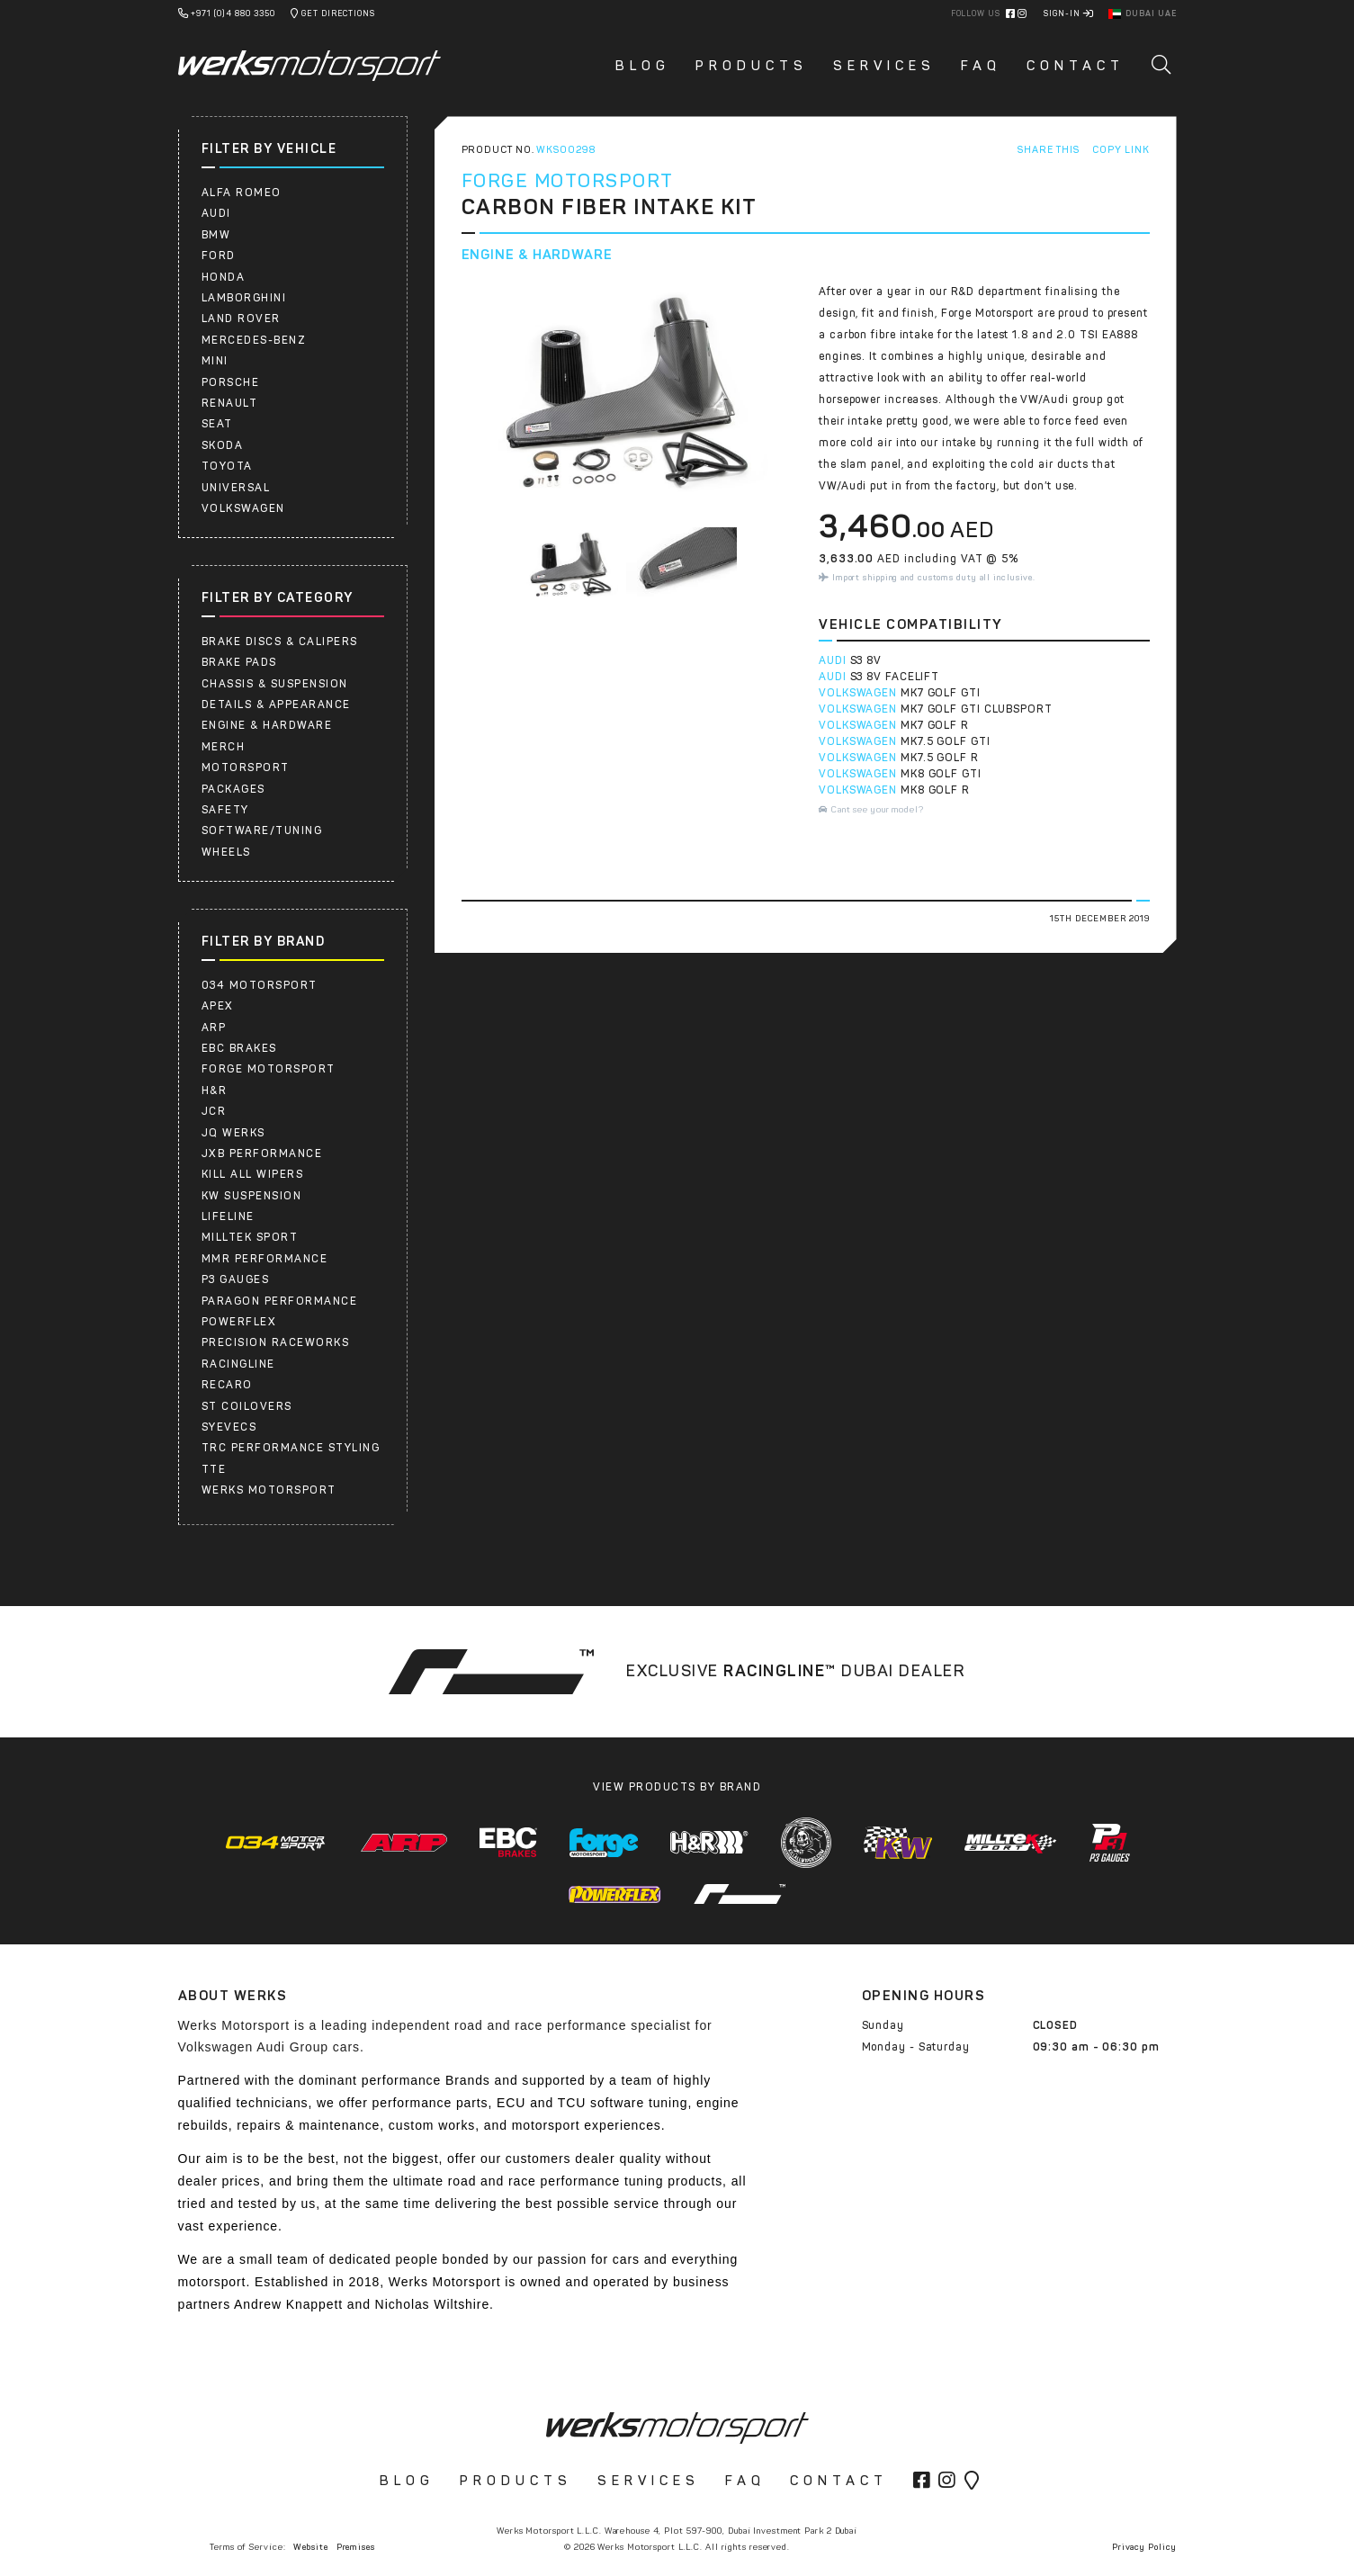 This screenshot has height=2576, width=1354. I want to click on ARP, so click(214, 1027).